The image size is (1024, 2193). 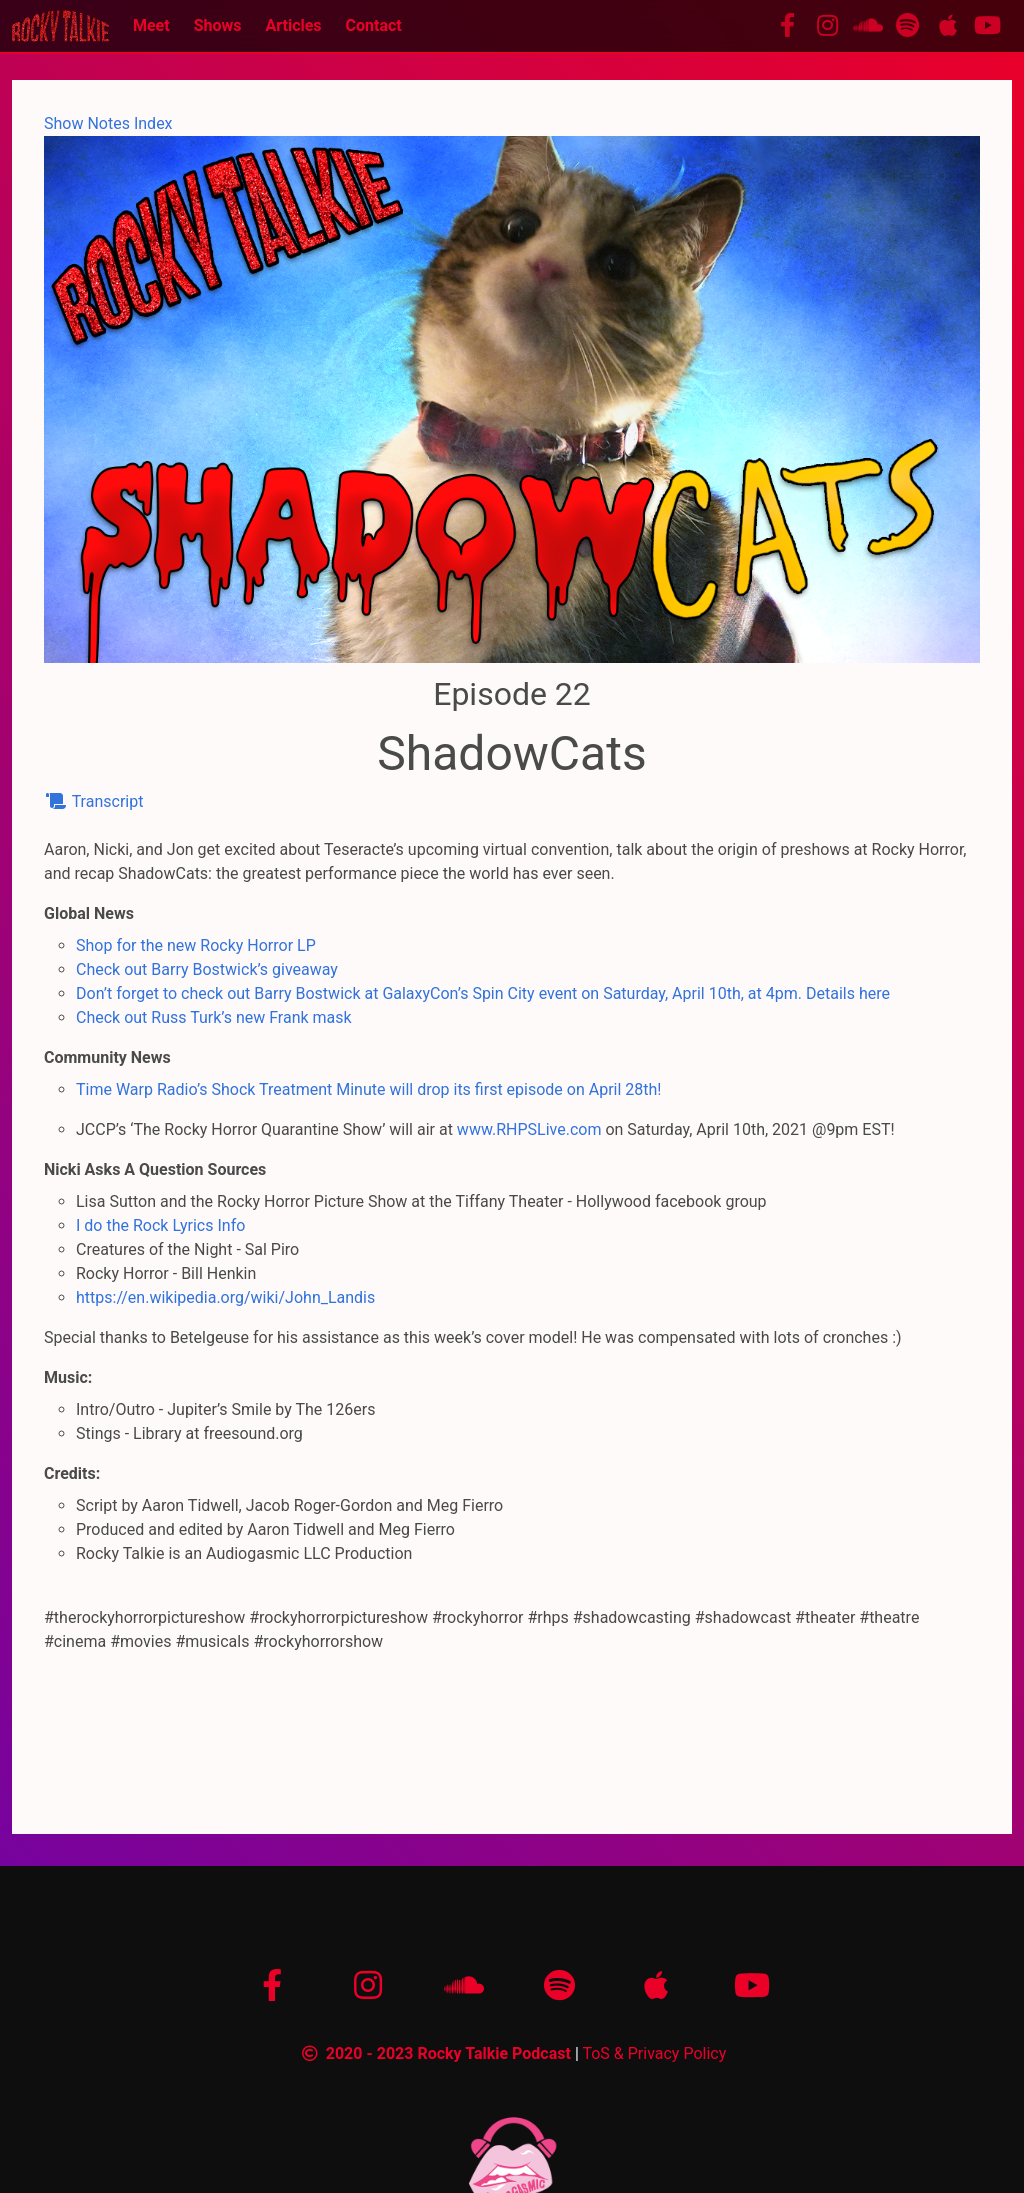 I want to click on https://en.wikipedia.org/wiki/John_Landis, so click(x=225, y=1297).